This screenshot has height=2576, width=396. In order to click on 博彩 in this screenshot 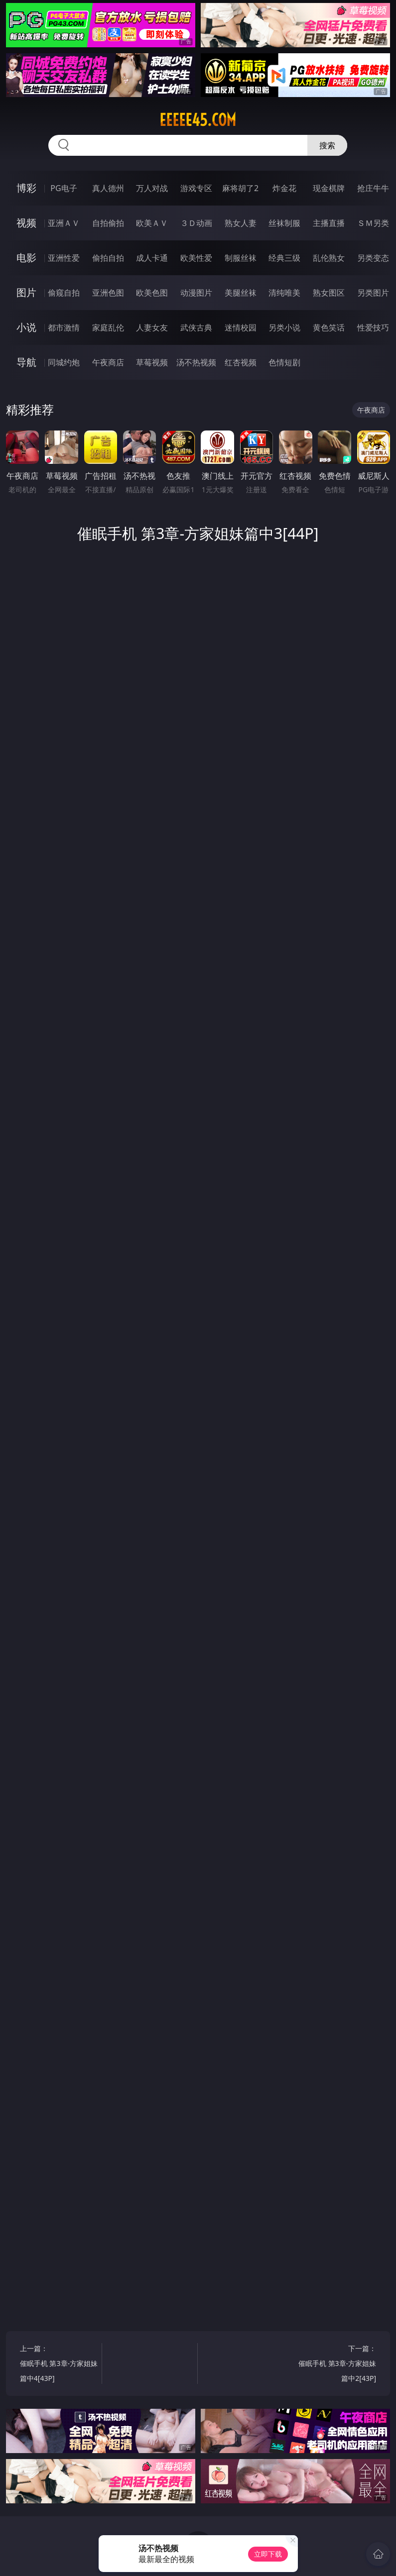, I will do `click(26, 188)`.